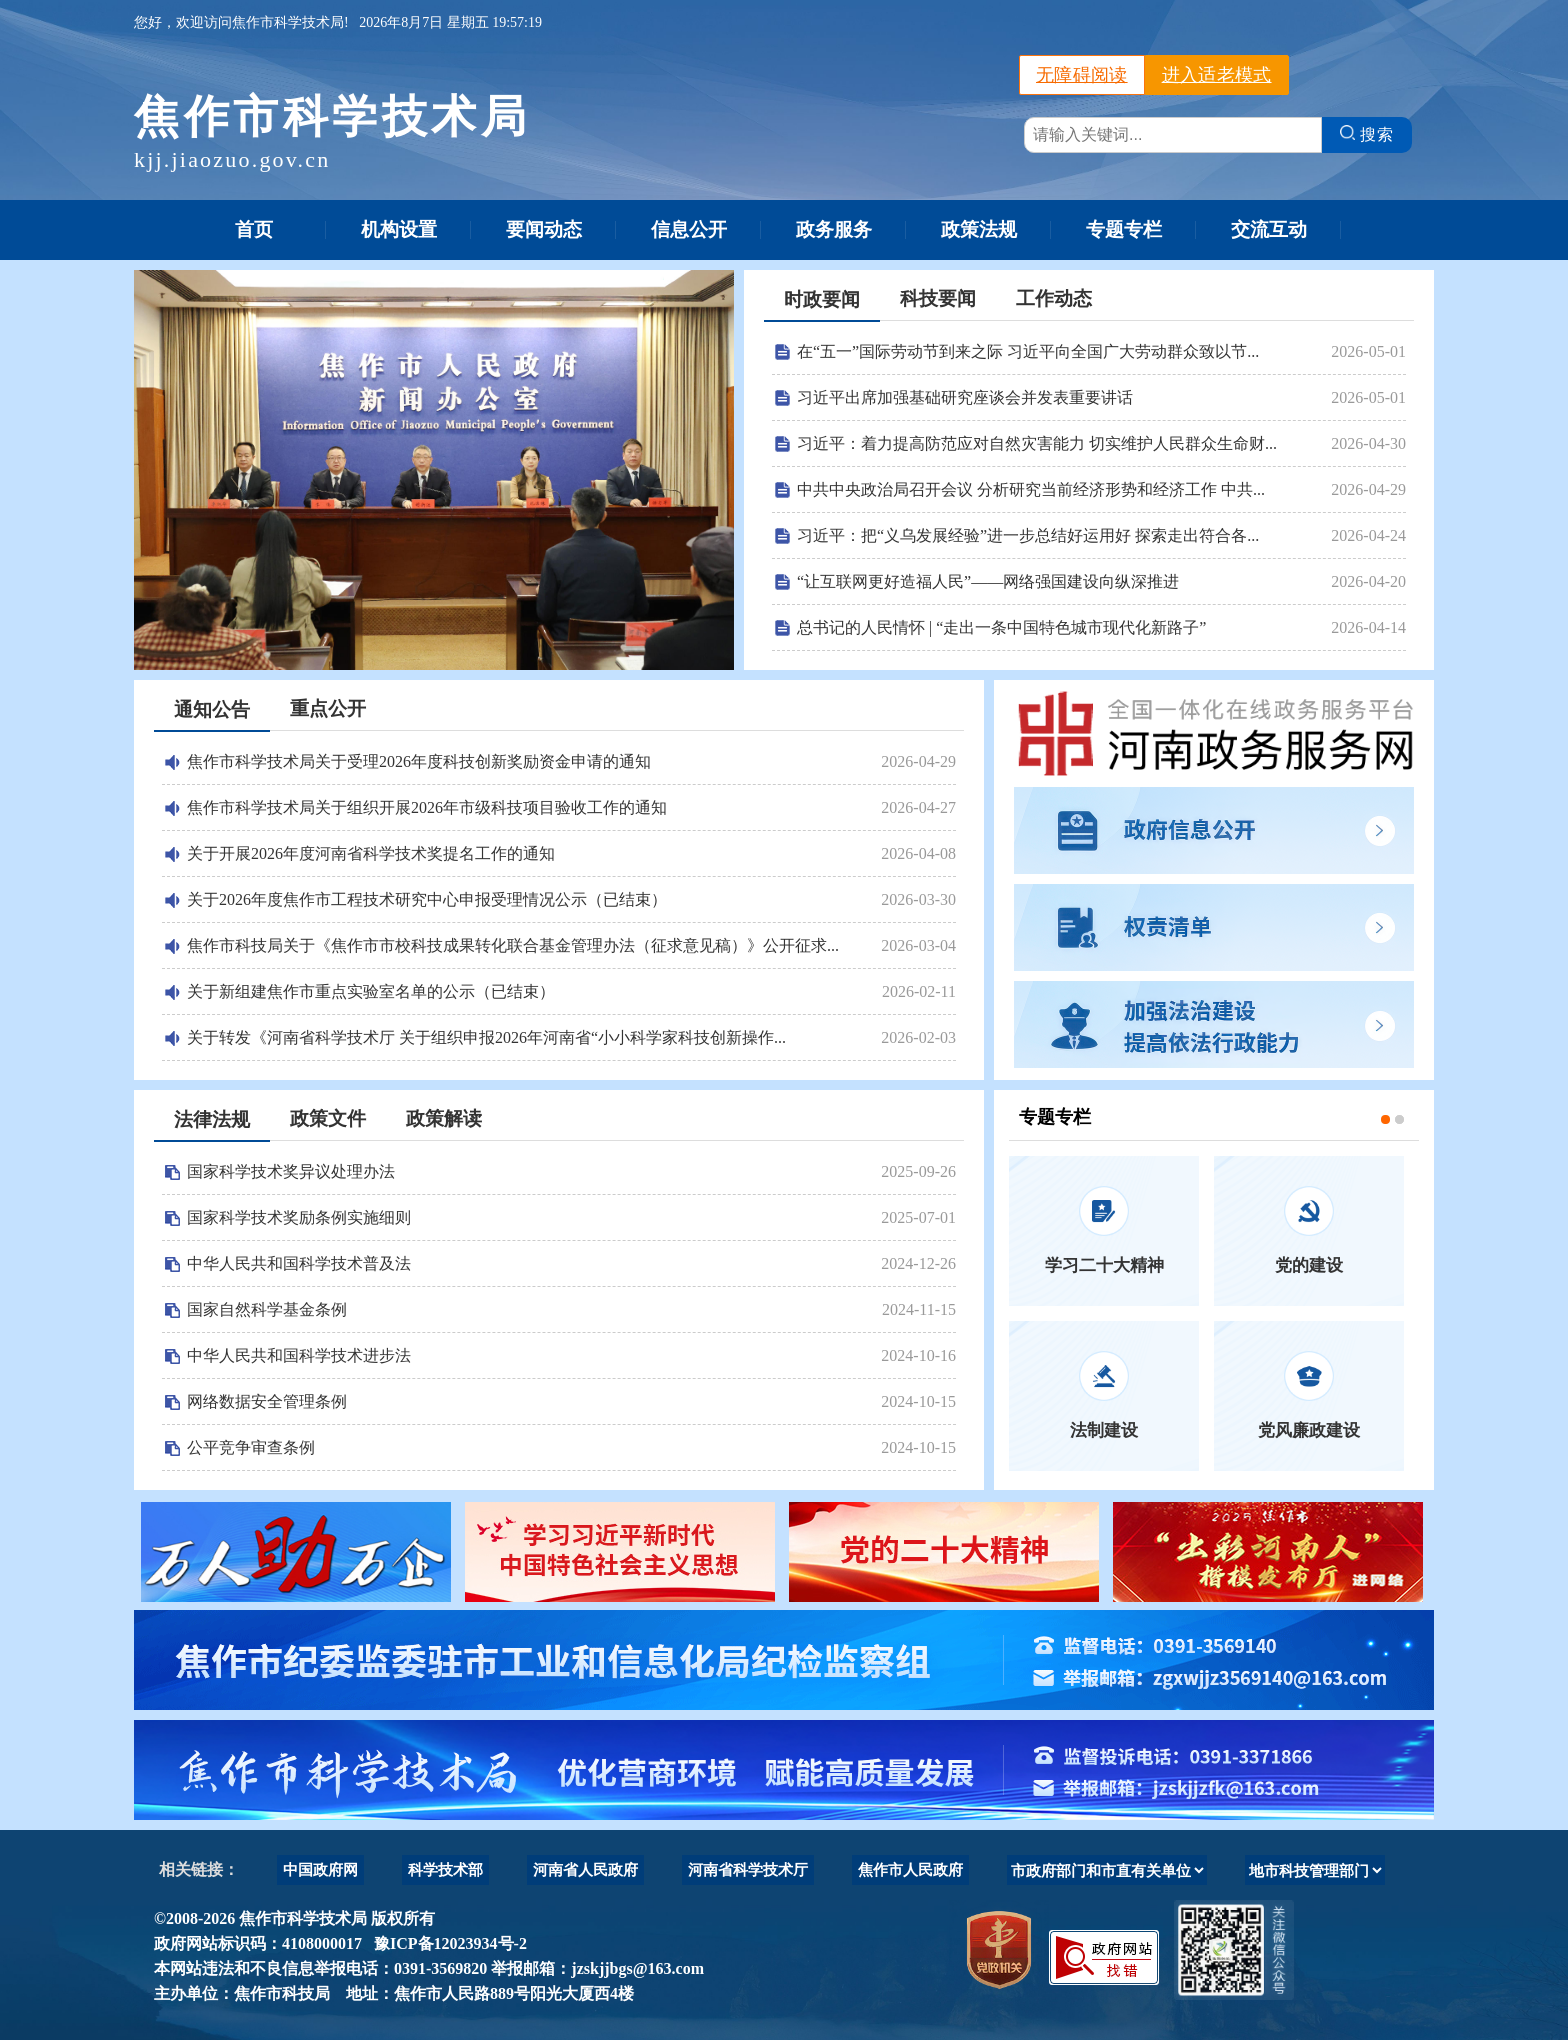 The height and width of the screenshot is (2040, 1568). I want to click on 焦作市科学技术局关于受理2026年度科技创新奖励资金申请的通知, so click(419, 761).